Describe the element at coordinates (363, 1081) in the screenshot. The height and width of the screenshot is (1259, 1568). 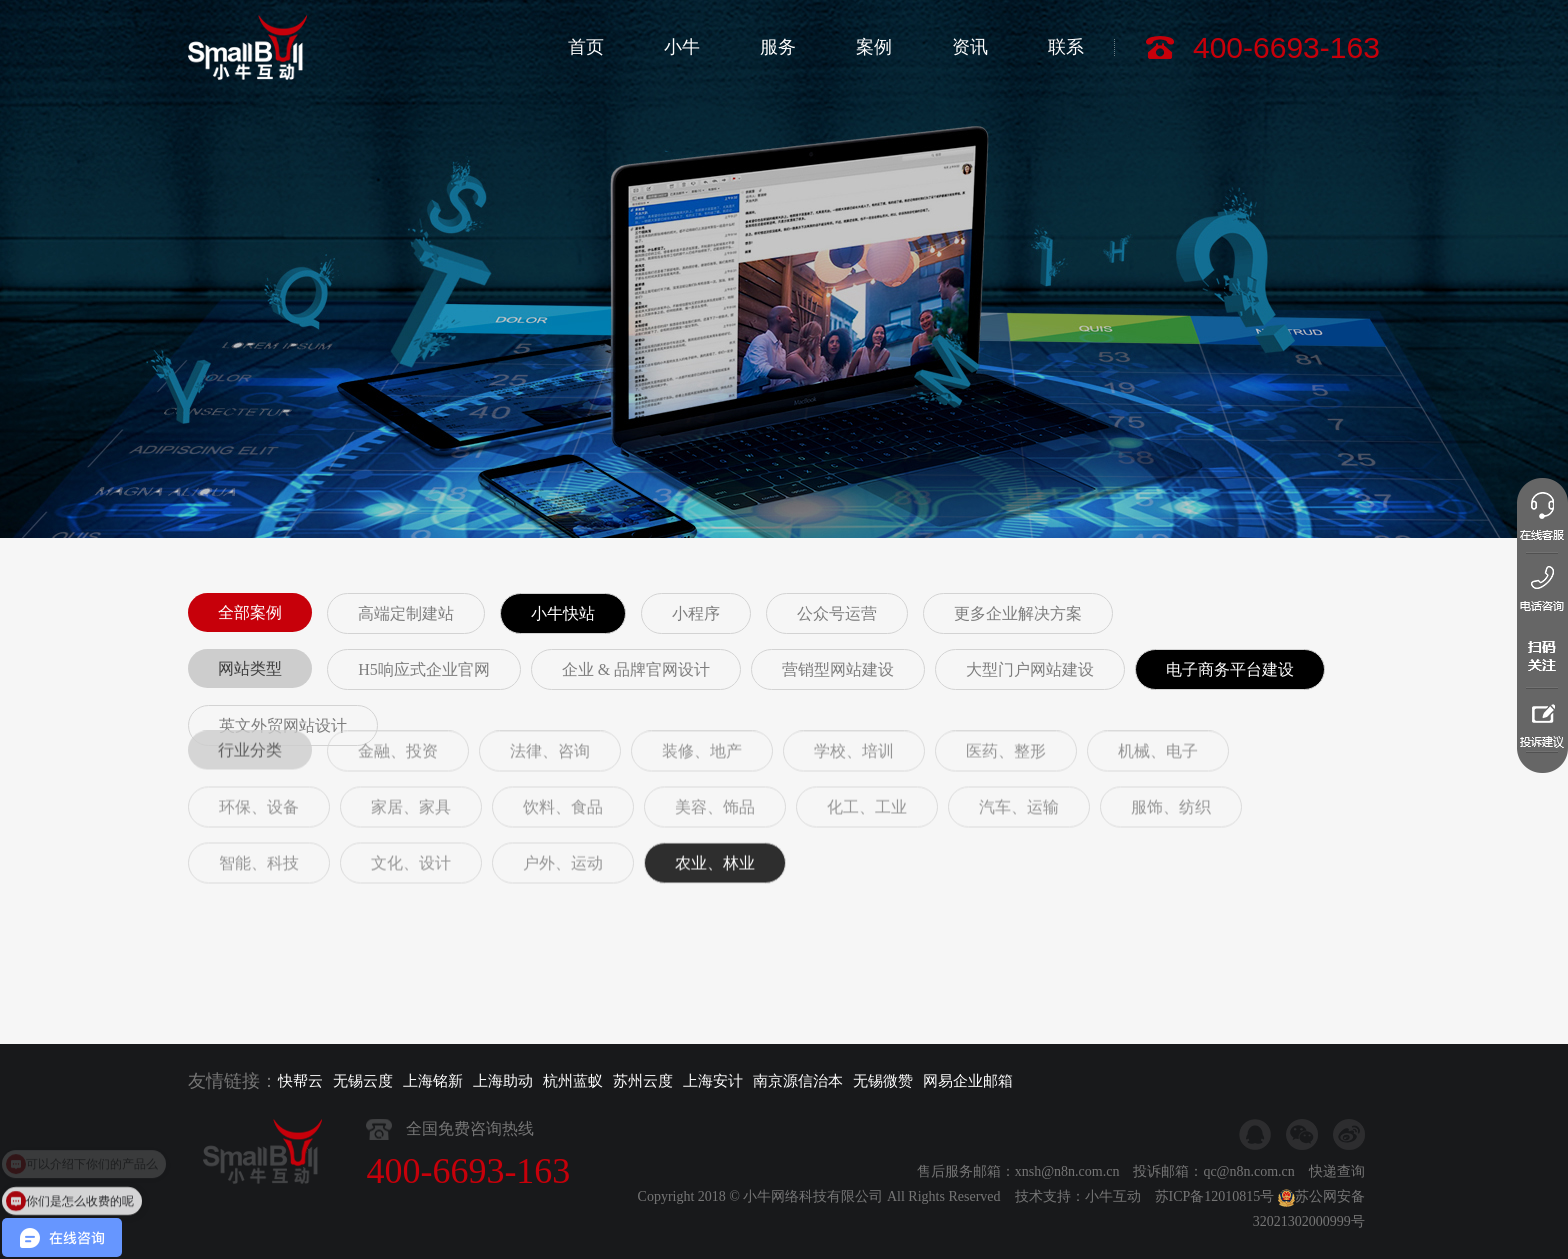
I see `无锡云度` at that location.